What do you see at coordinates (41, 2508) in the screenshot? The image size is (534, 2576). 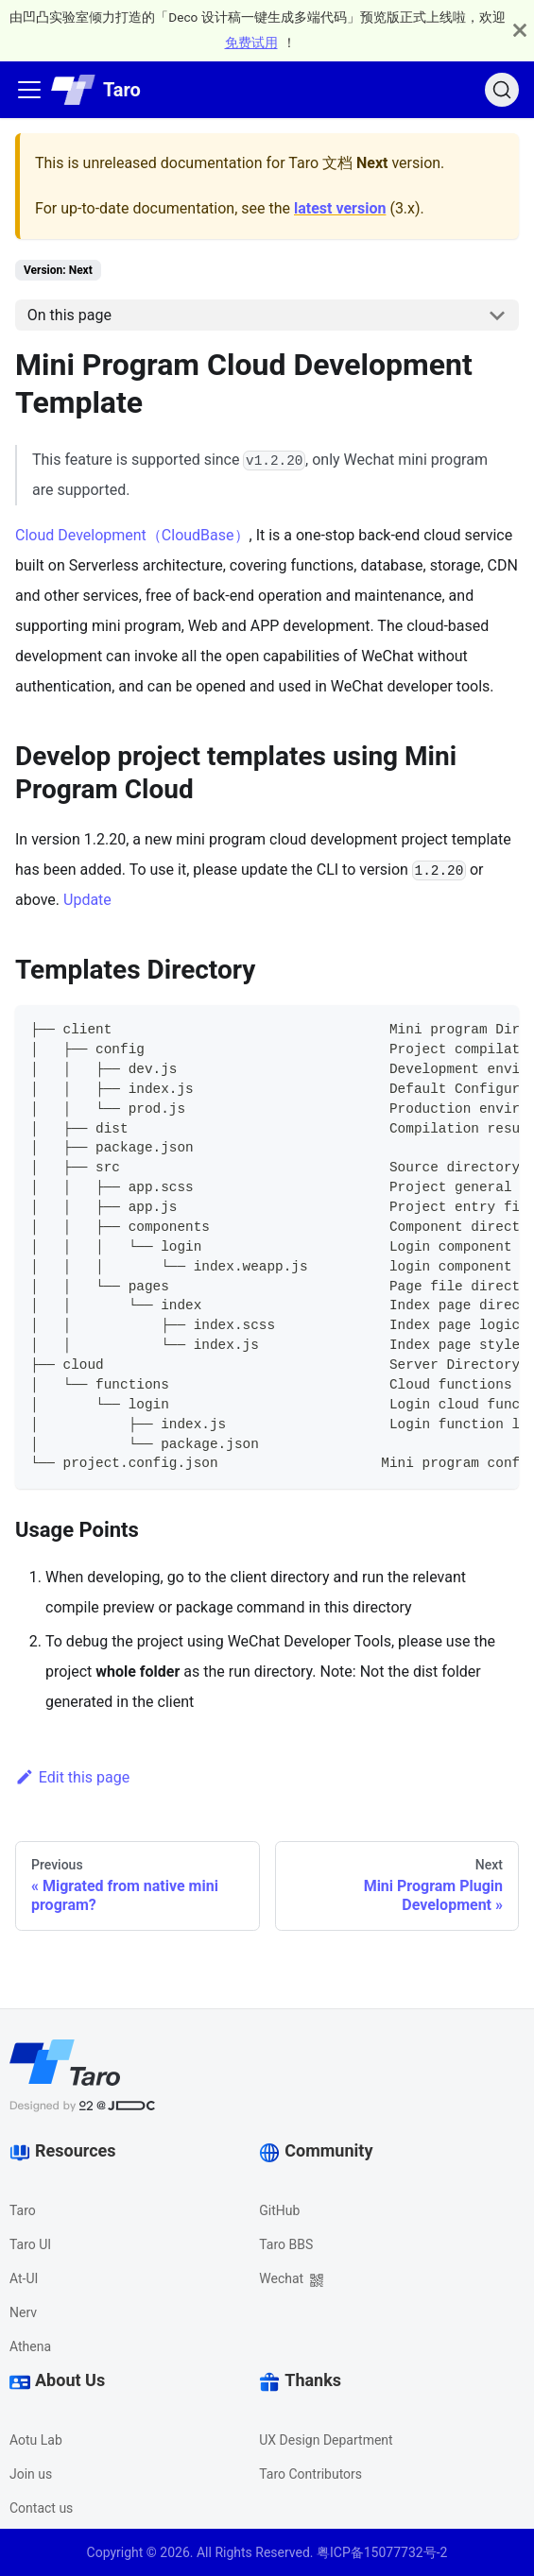 I see `Contact us` at bounding box center [41, 2508].